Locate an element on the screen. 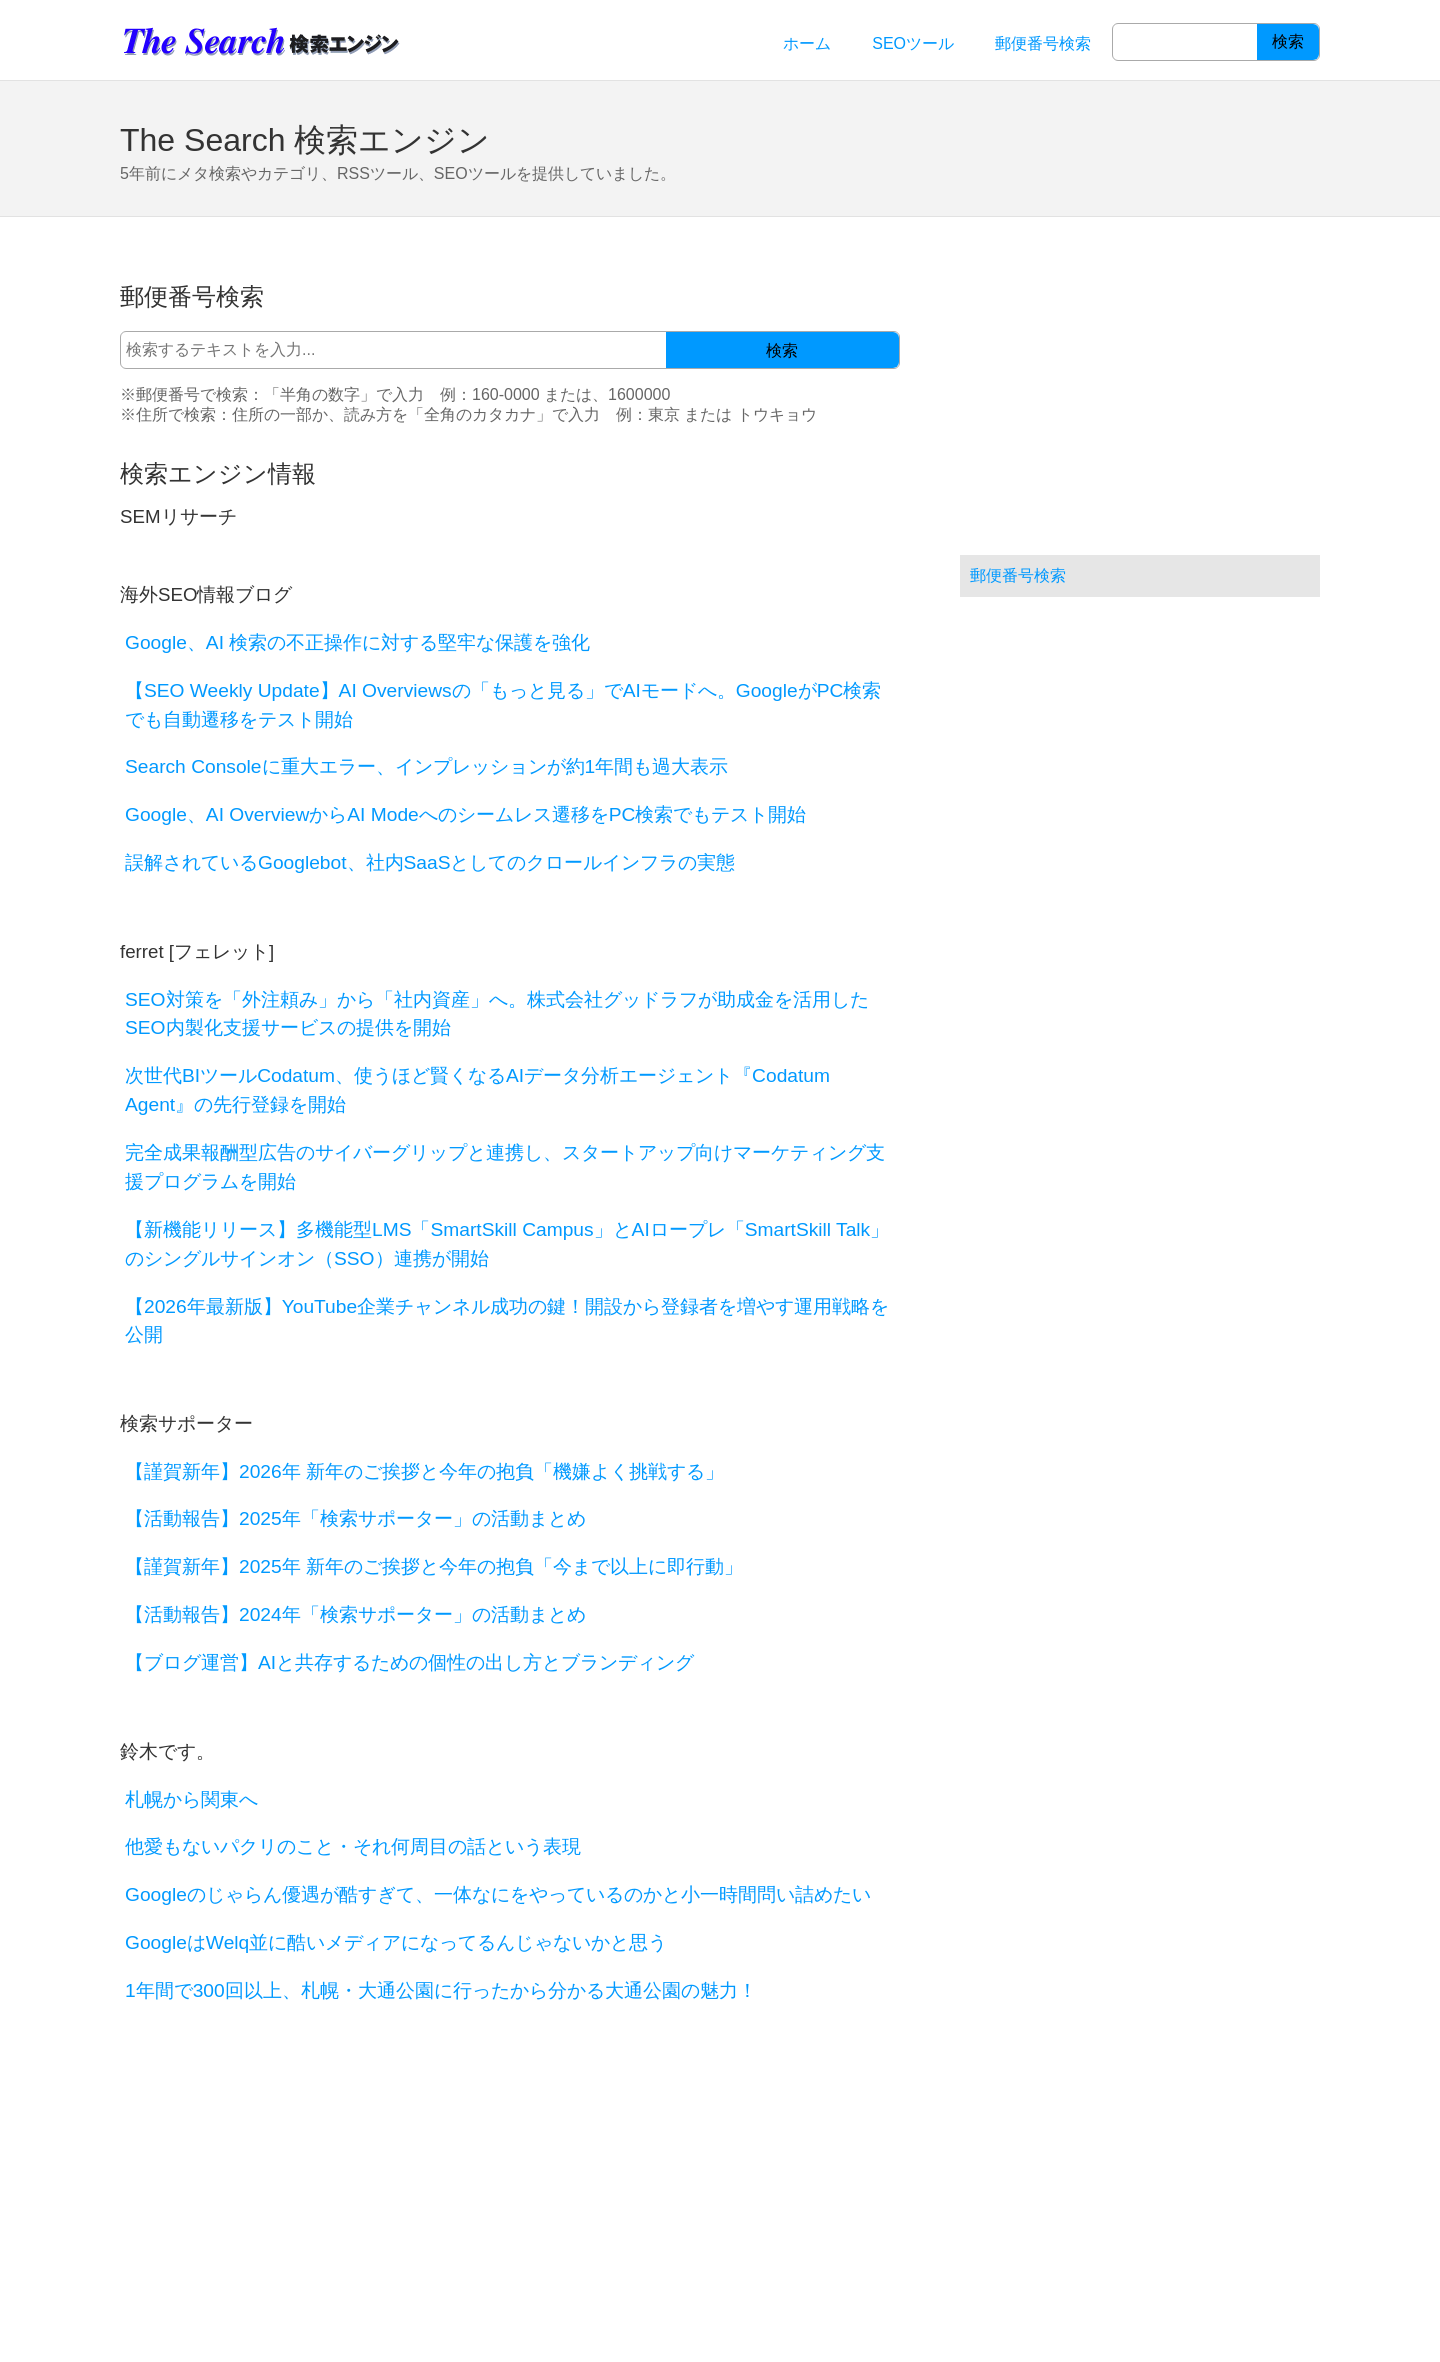  【活動報告】2024年「検索サポーター」の活動まとめ is located at coordinates (355, 1614).